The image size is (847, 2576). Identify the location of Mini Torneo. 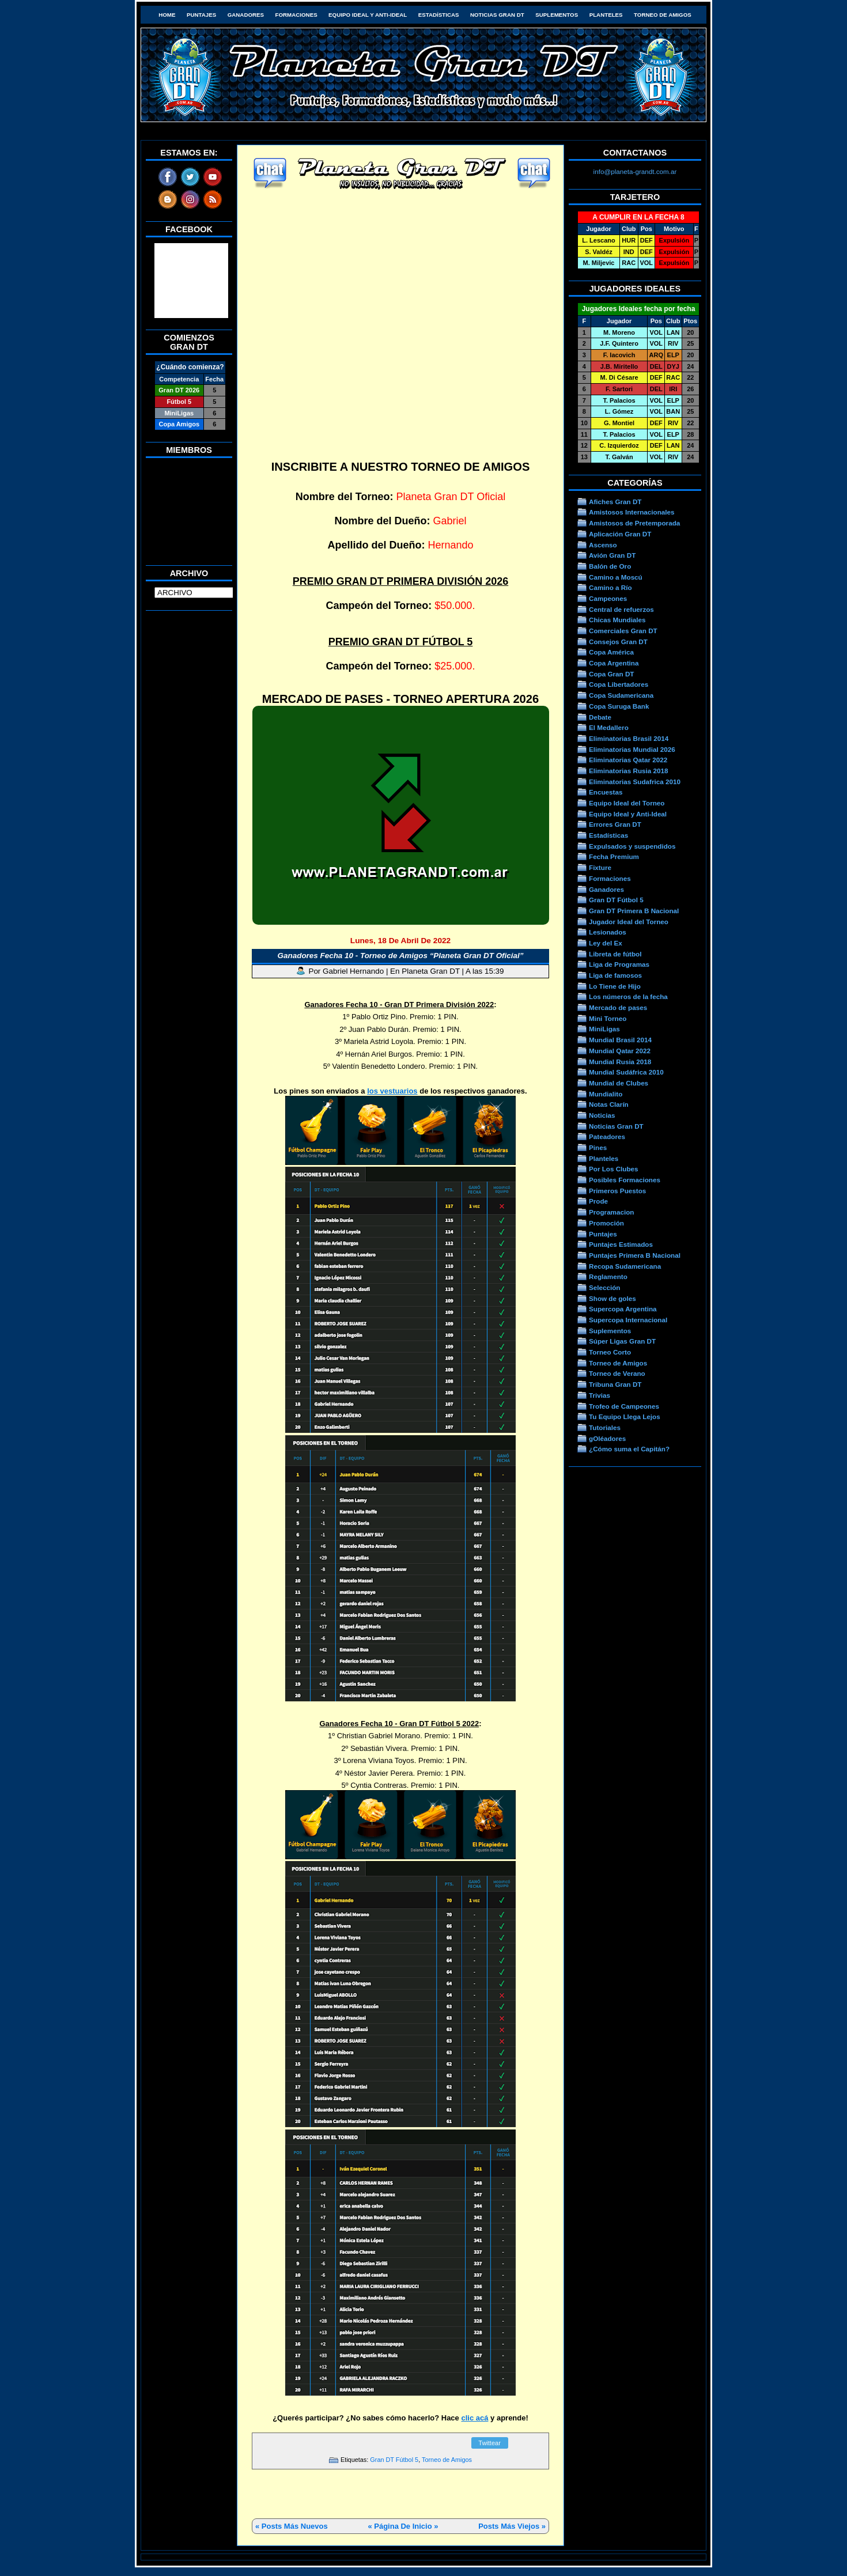
(607, 1018).